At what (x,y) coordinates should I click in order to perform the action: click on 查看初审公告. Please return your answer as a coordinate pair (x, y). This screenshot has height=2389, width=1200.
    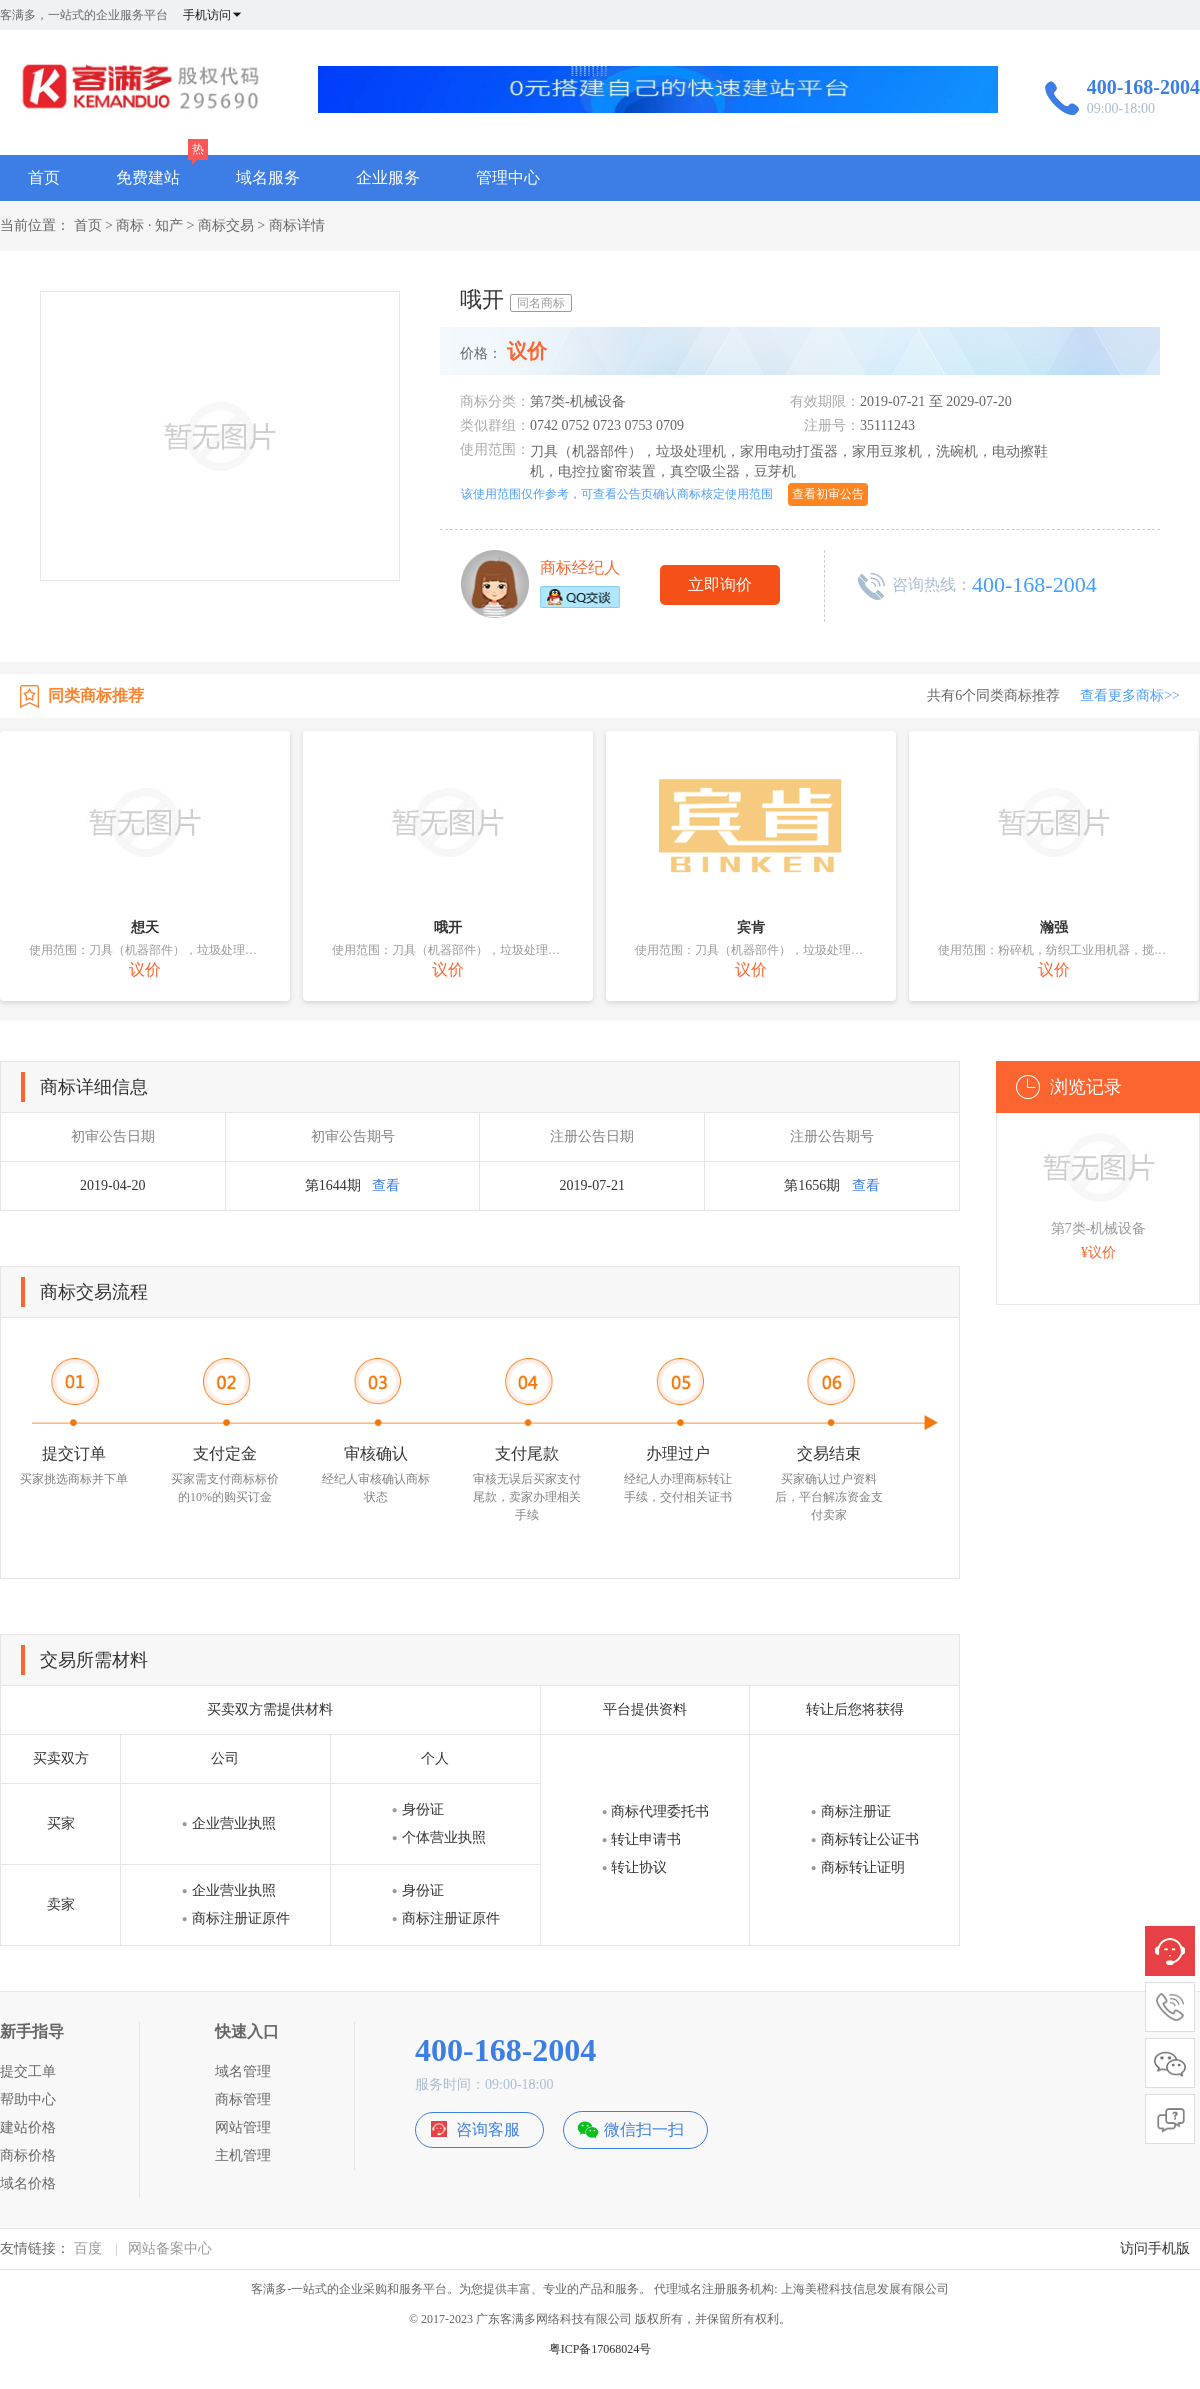
    Looking at the image, I should click on (828, 494).